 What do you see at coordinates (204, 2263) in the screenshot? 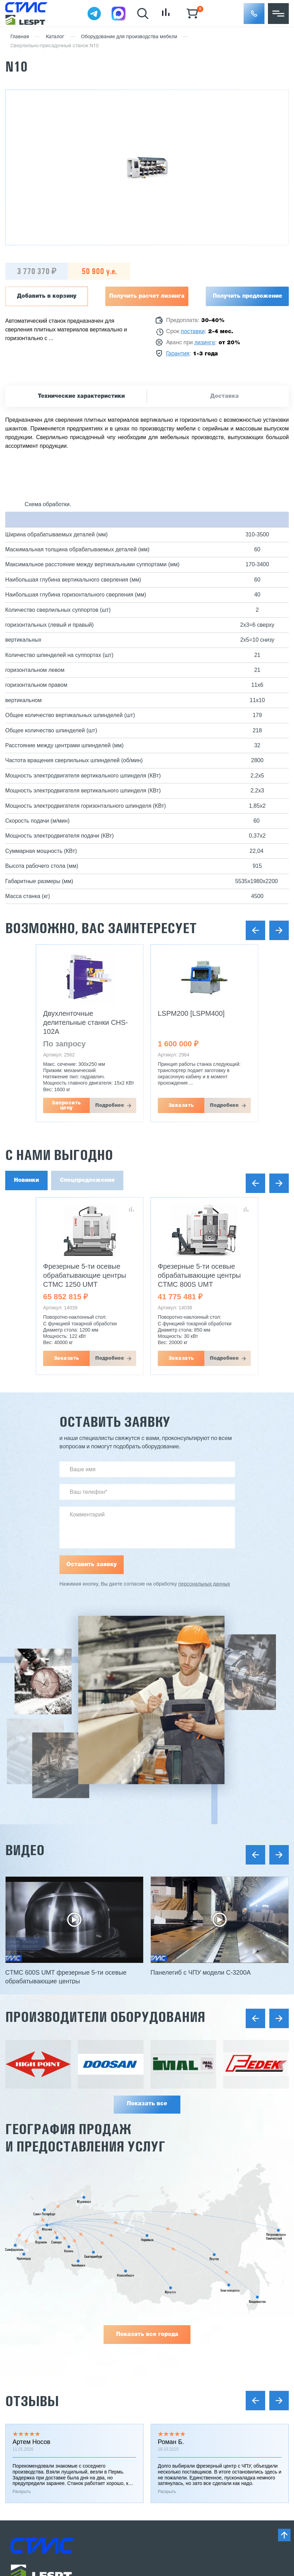
I see `Деревообрабатывающее оборудование` at bounding box center [204, 2263].